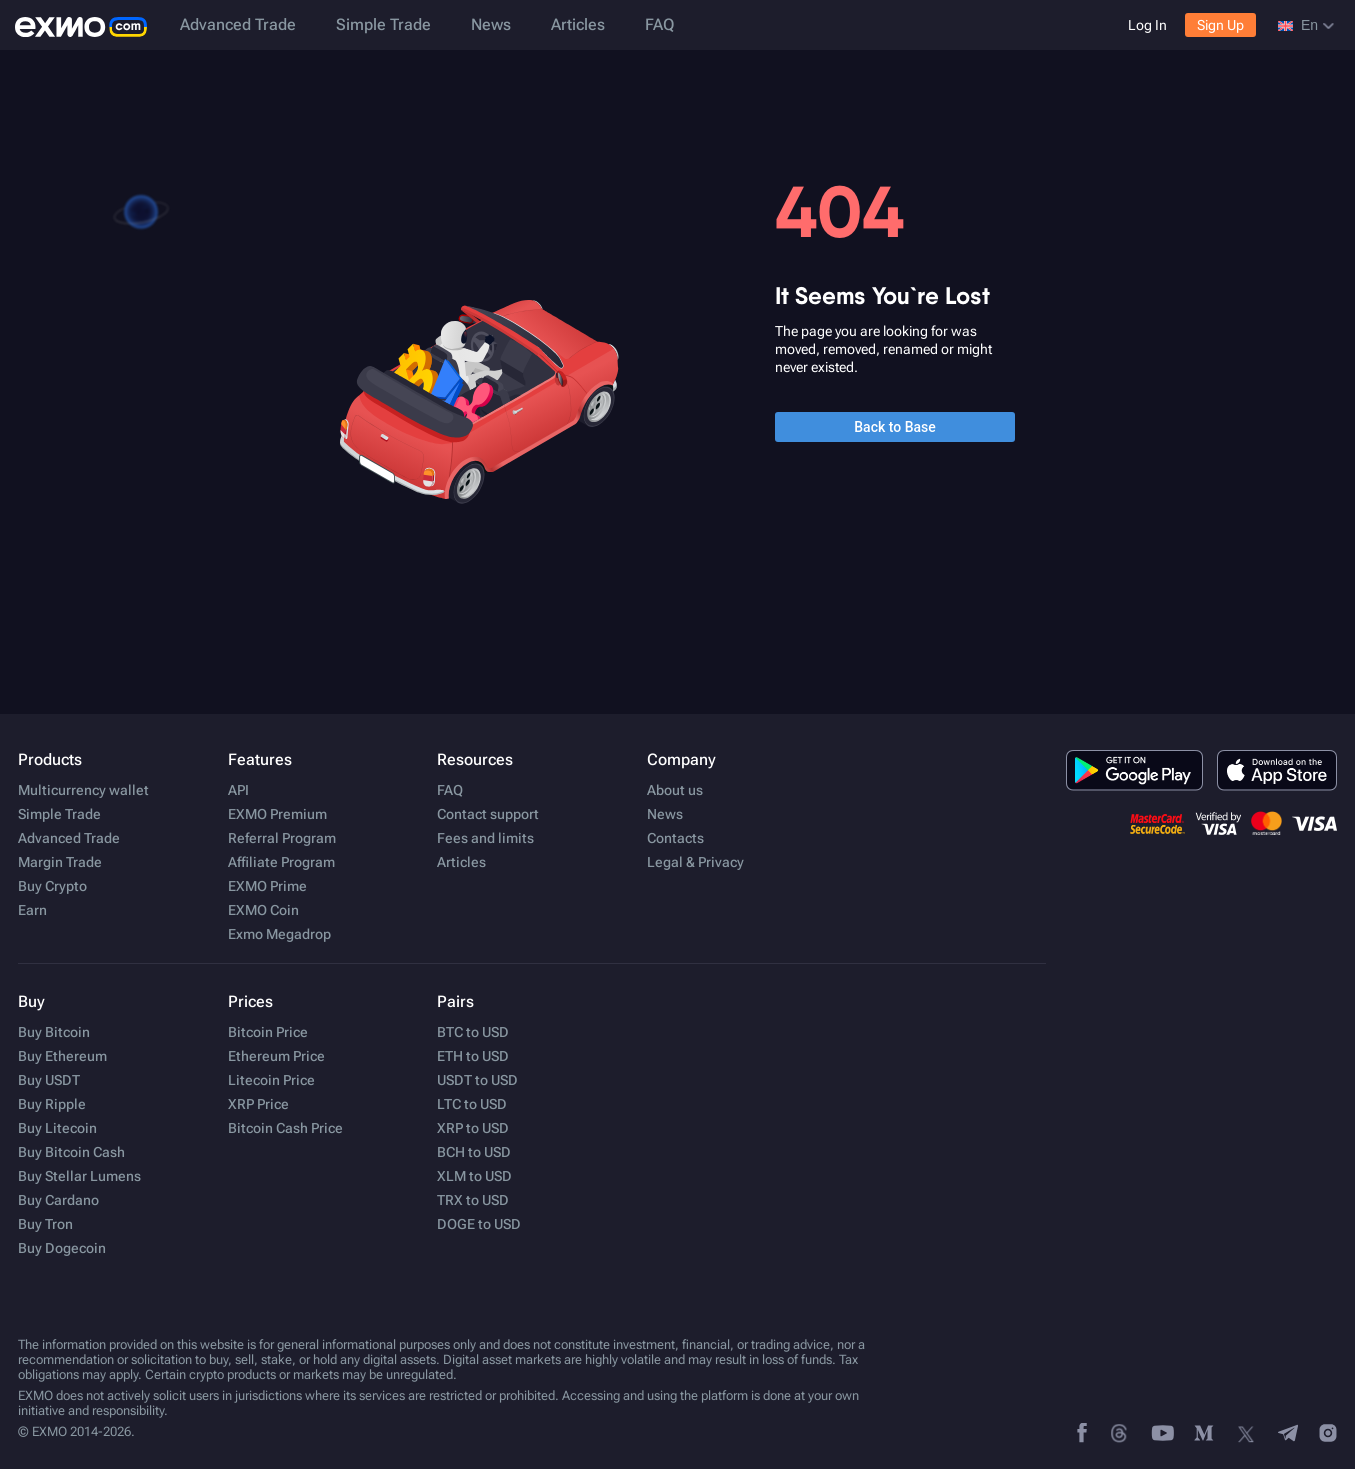 The width and height of the screenshot is (1355, 1469). What do you see at coordinates (71, 1152) in the screenshot?
I see `Buy Bitcoin Cash` at bounding box center [71, 1152].